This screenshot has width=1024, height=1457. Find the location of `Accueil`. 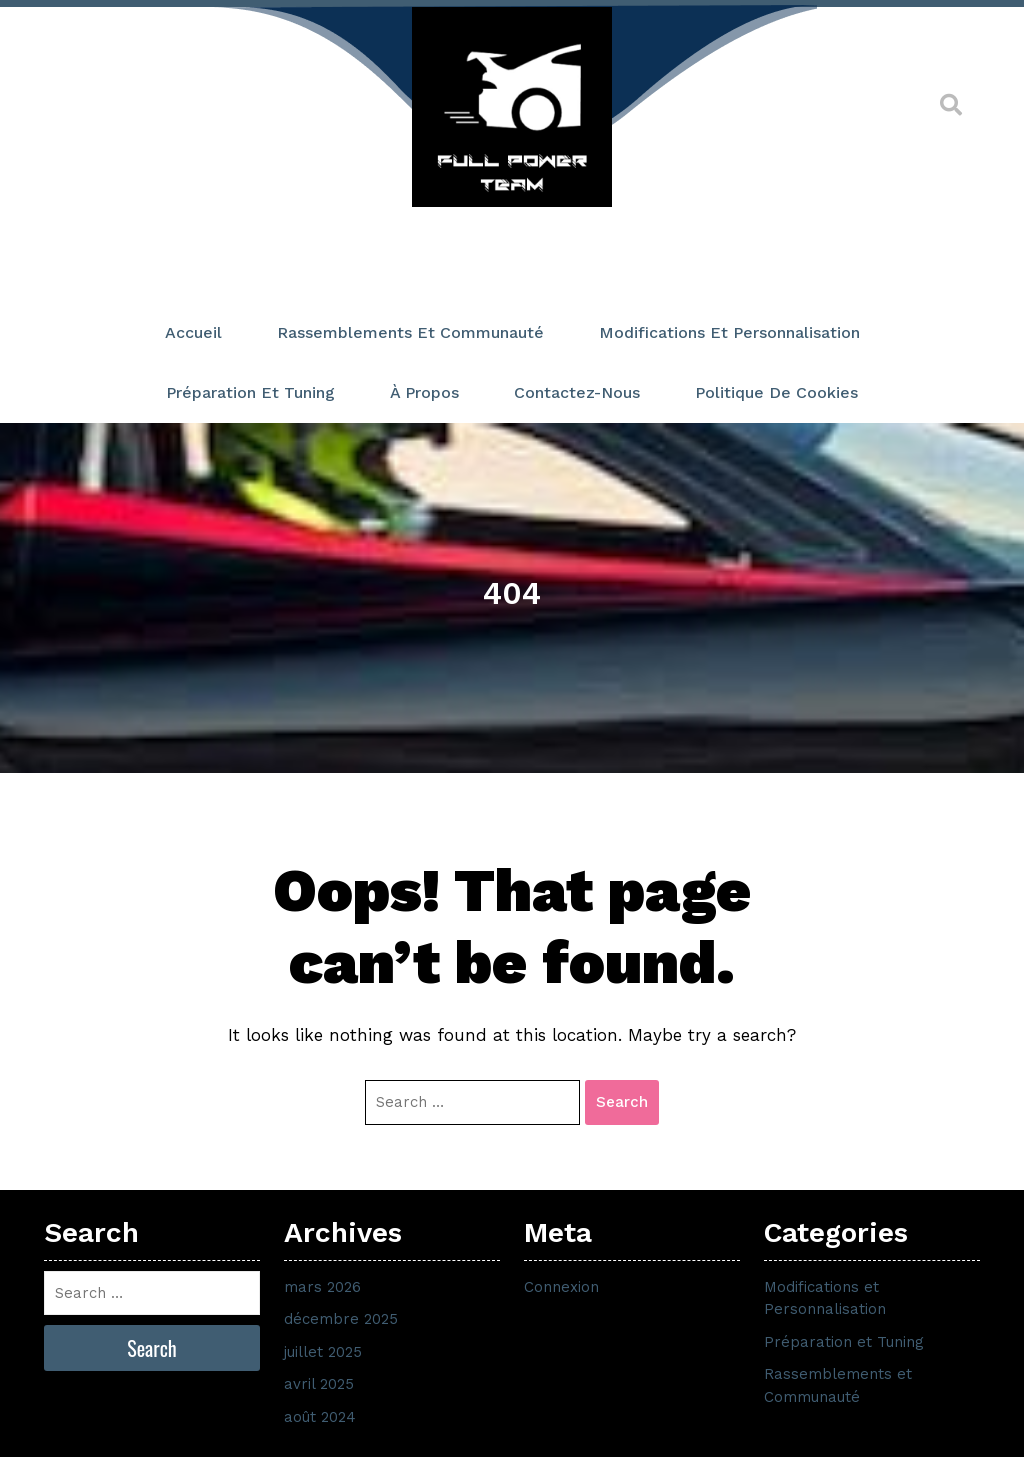

Accueil is located at coordinates (193, 332).